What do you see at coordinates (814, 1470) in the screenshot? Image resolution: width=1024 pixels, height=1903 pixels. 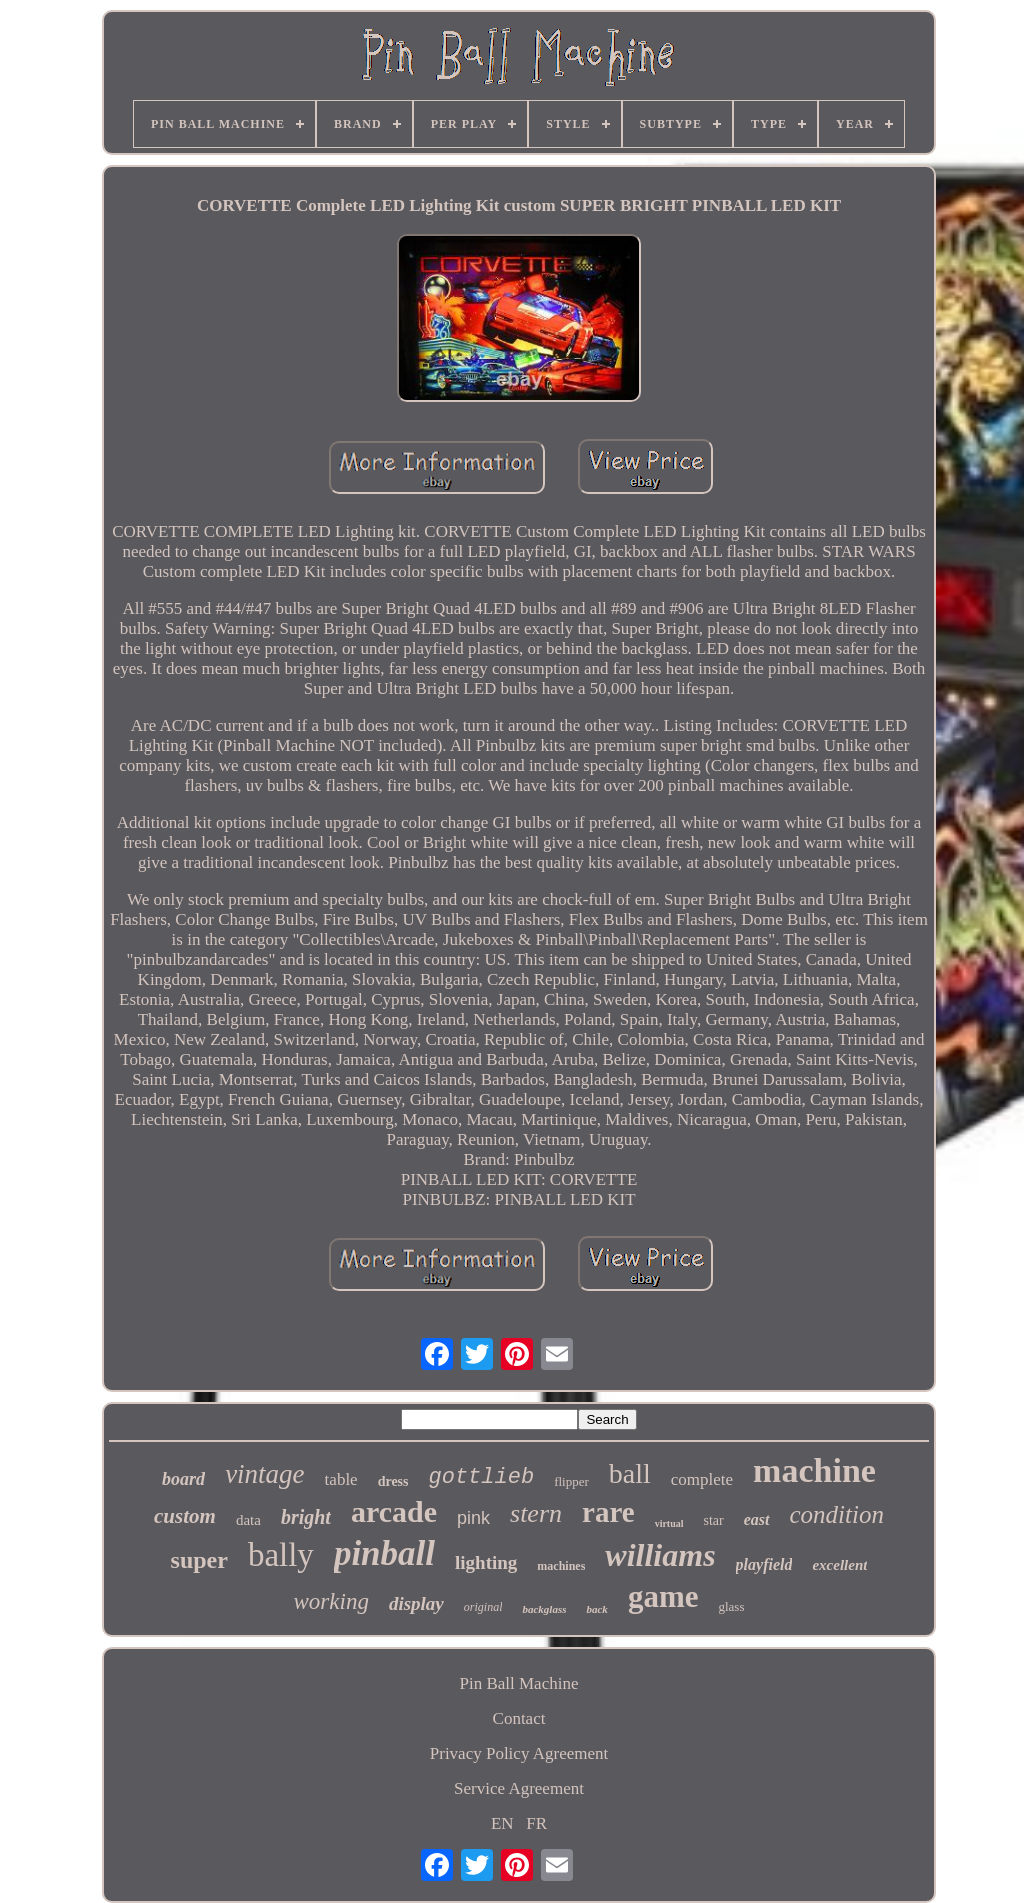 I see `machine` at bounding box center [814, 1470].